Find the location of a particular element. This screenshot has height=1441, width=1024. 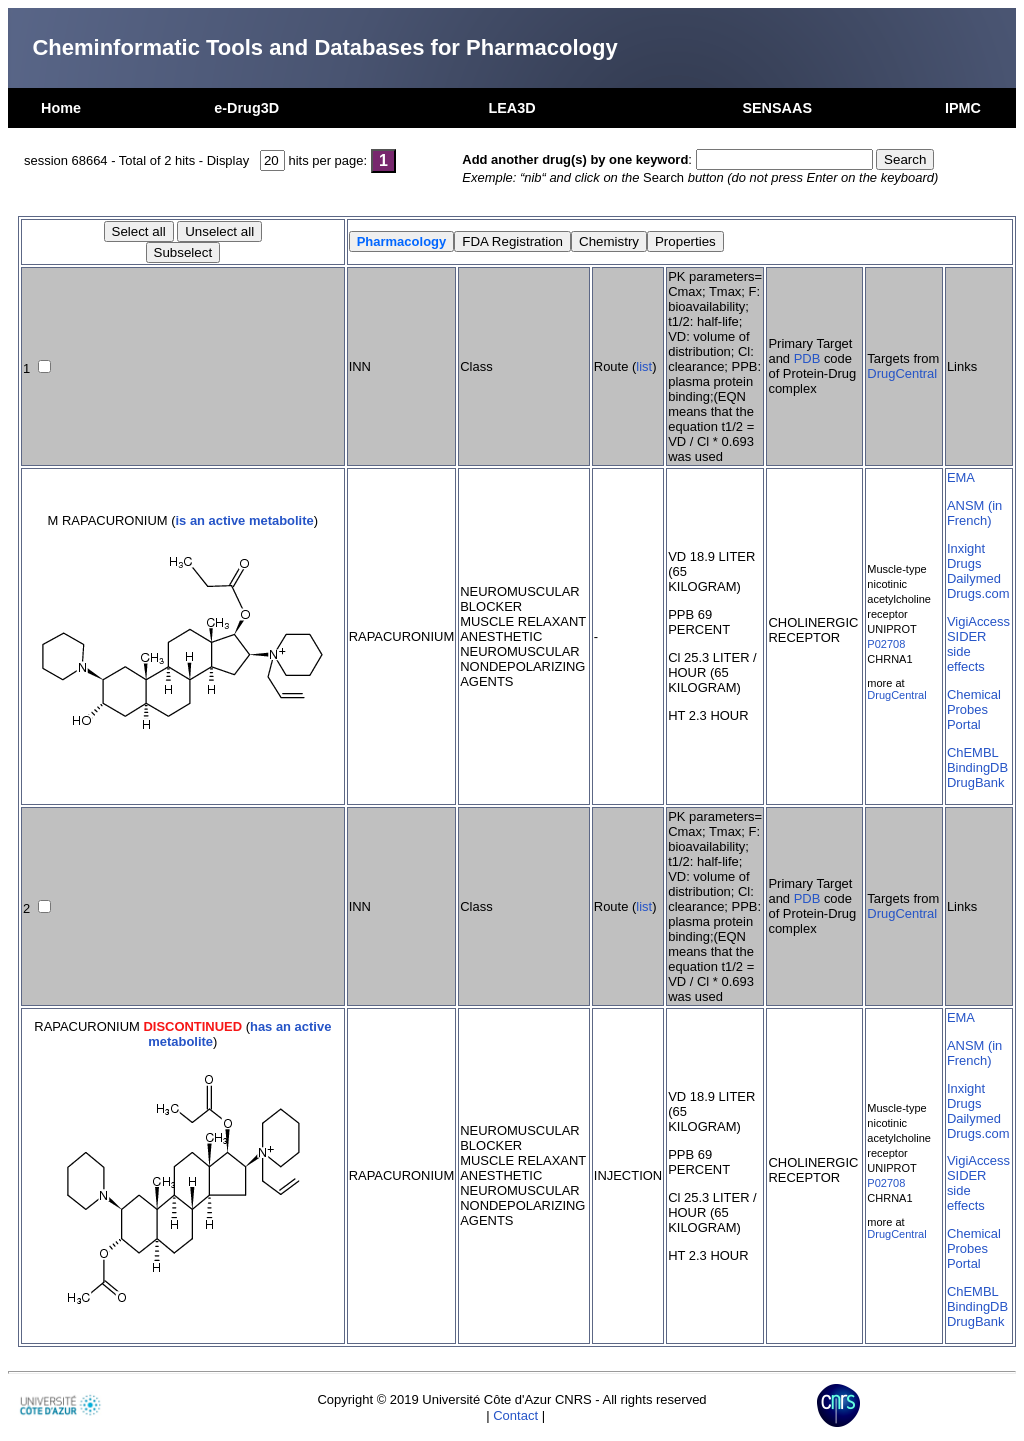

SENSAAS is located at coordinates (777, 108).